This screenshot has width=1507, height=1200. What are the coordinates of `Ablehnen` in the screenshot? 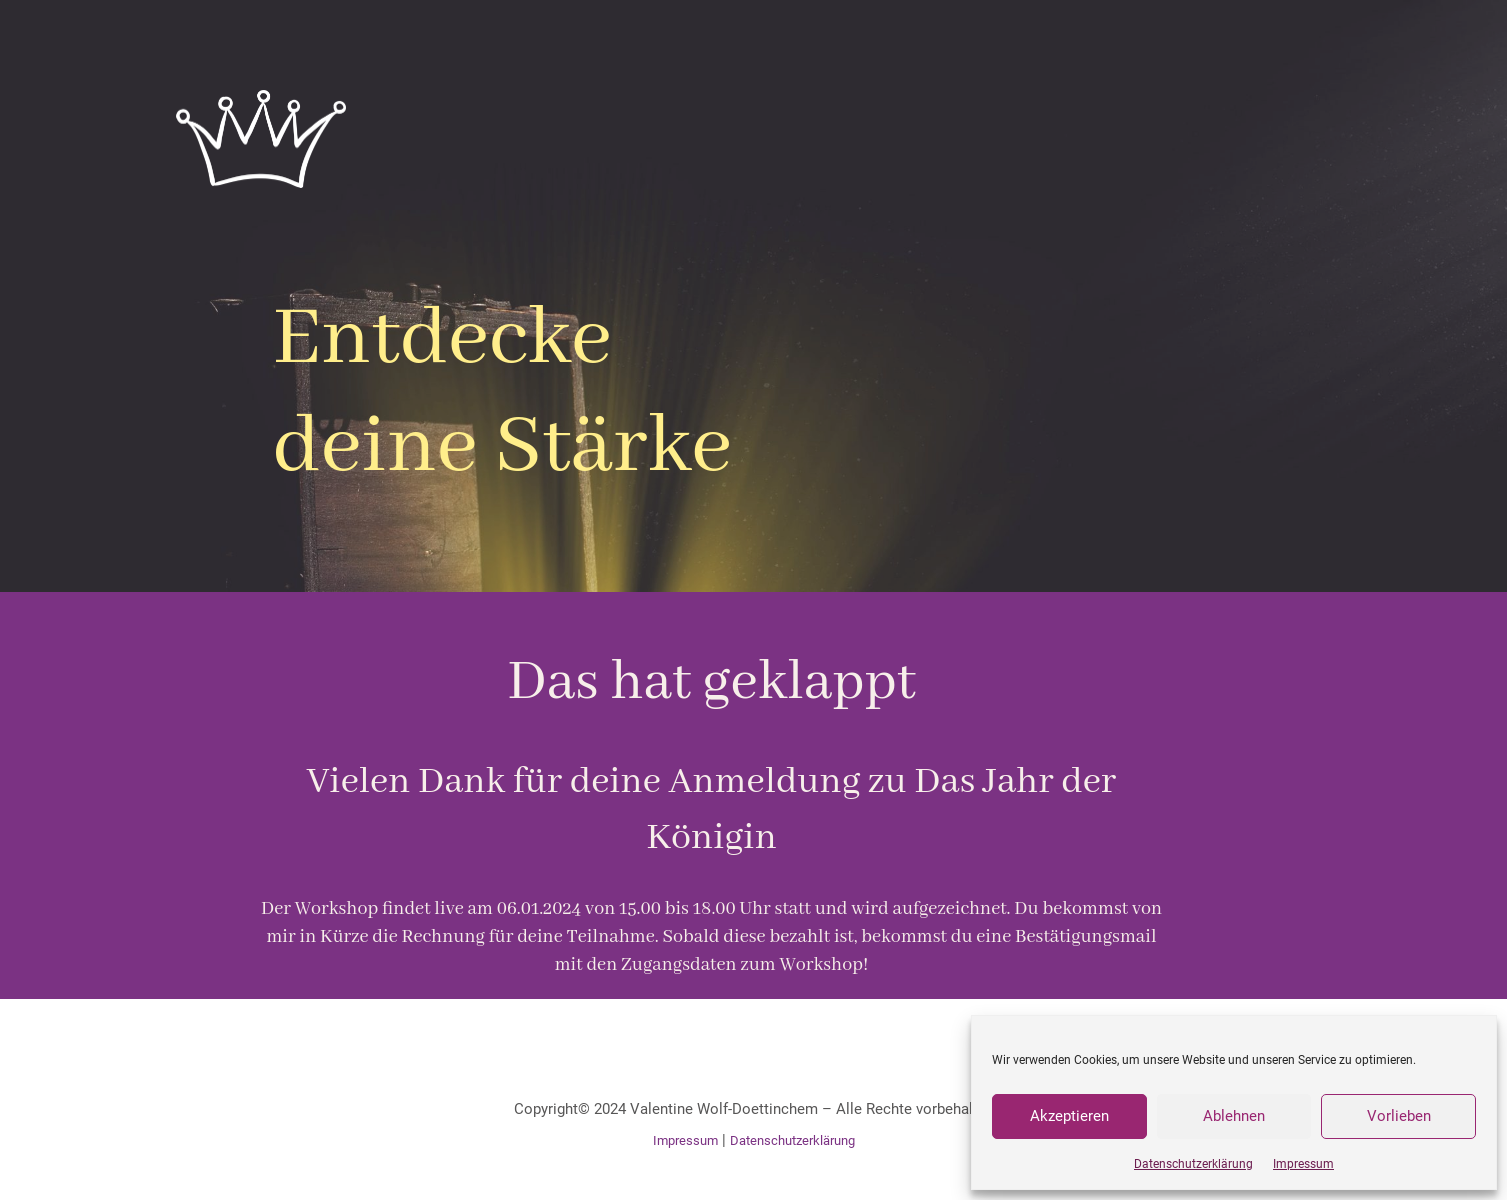 It's located at (1234, 1116).